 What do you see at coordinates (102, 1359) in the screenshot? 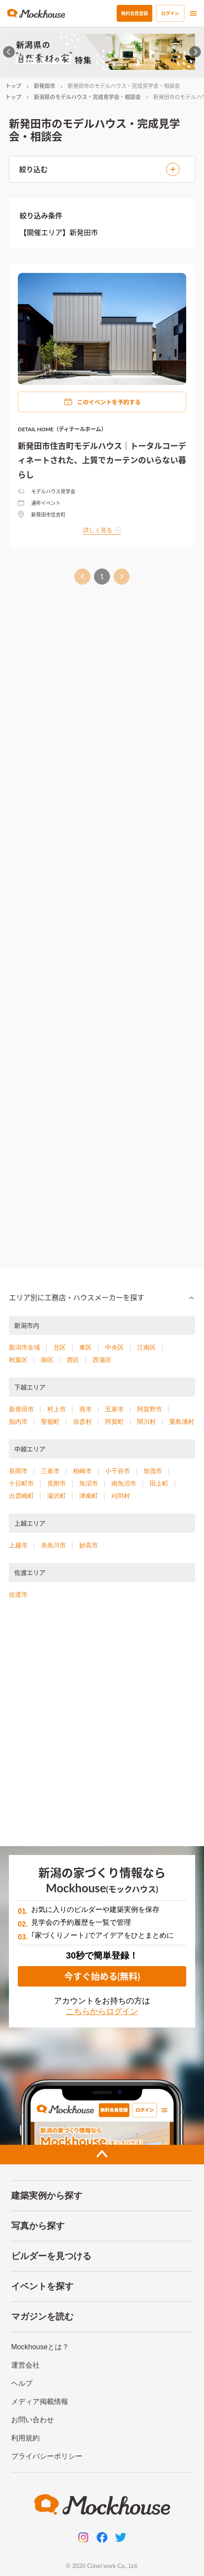
I see `西蒲区` at bounding box center [102, 1359].